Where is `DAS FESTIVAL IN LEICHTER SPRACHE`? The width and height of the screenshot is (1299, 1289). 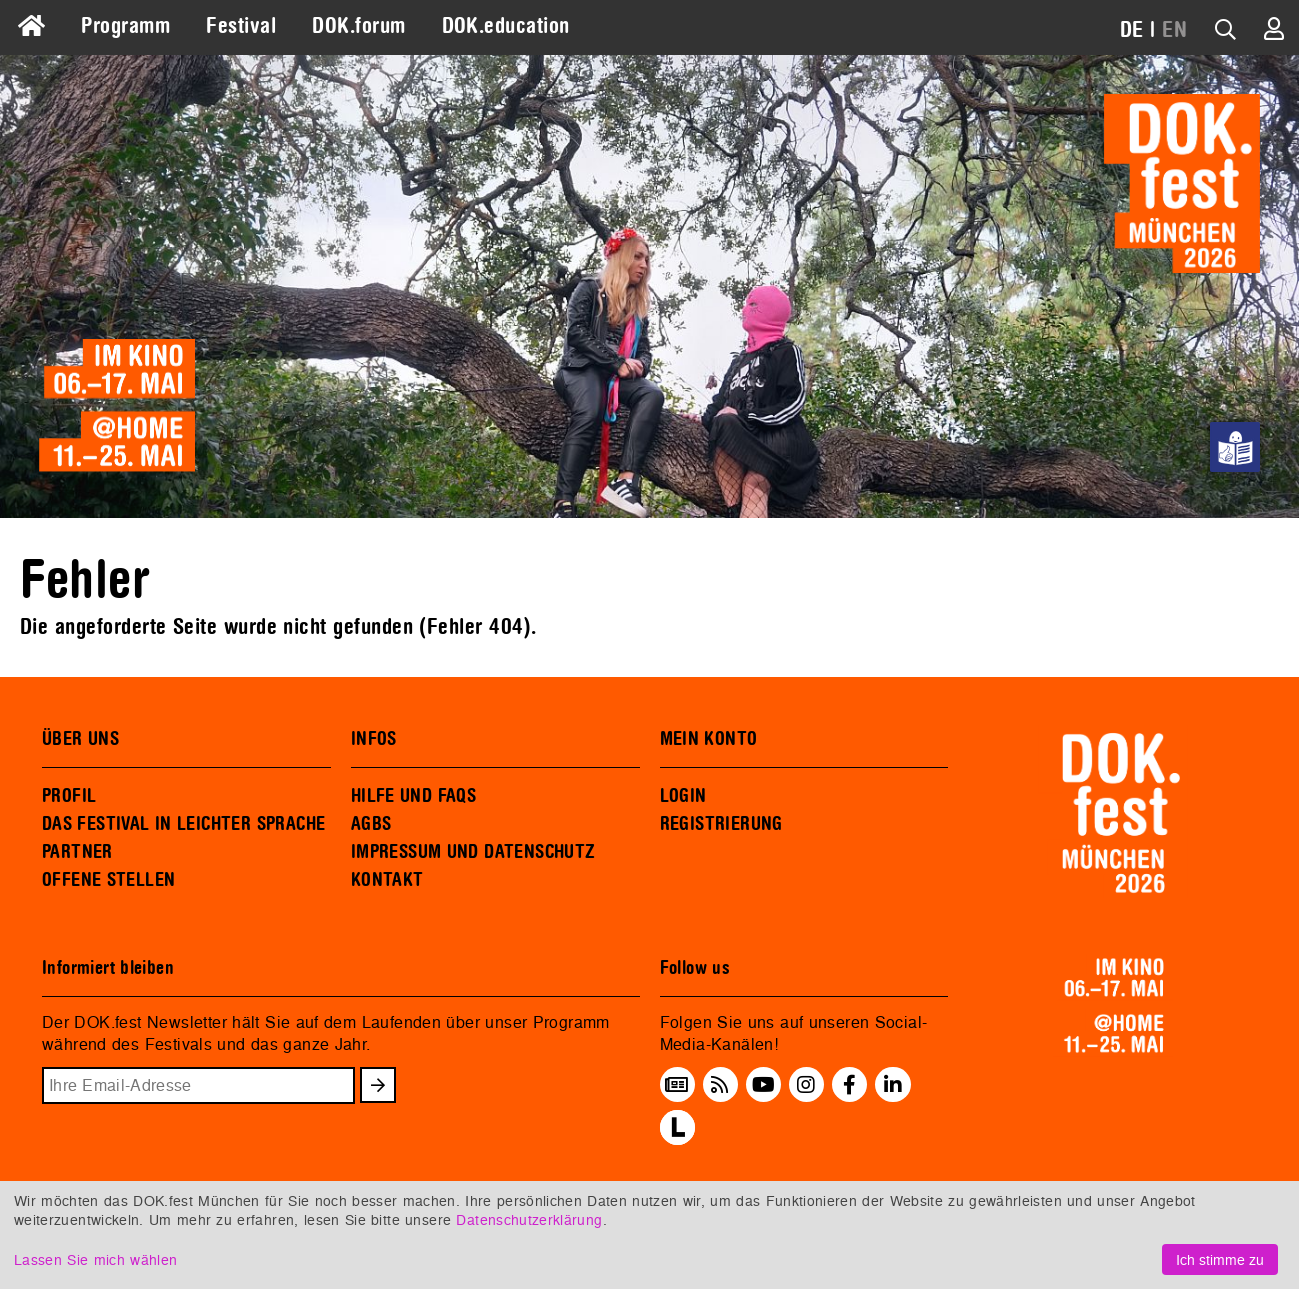 DAS FESTIVAL IN LEICHTER SPRACHE is located at coordinates (183, 824).